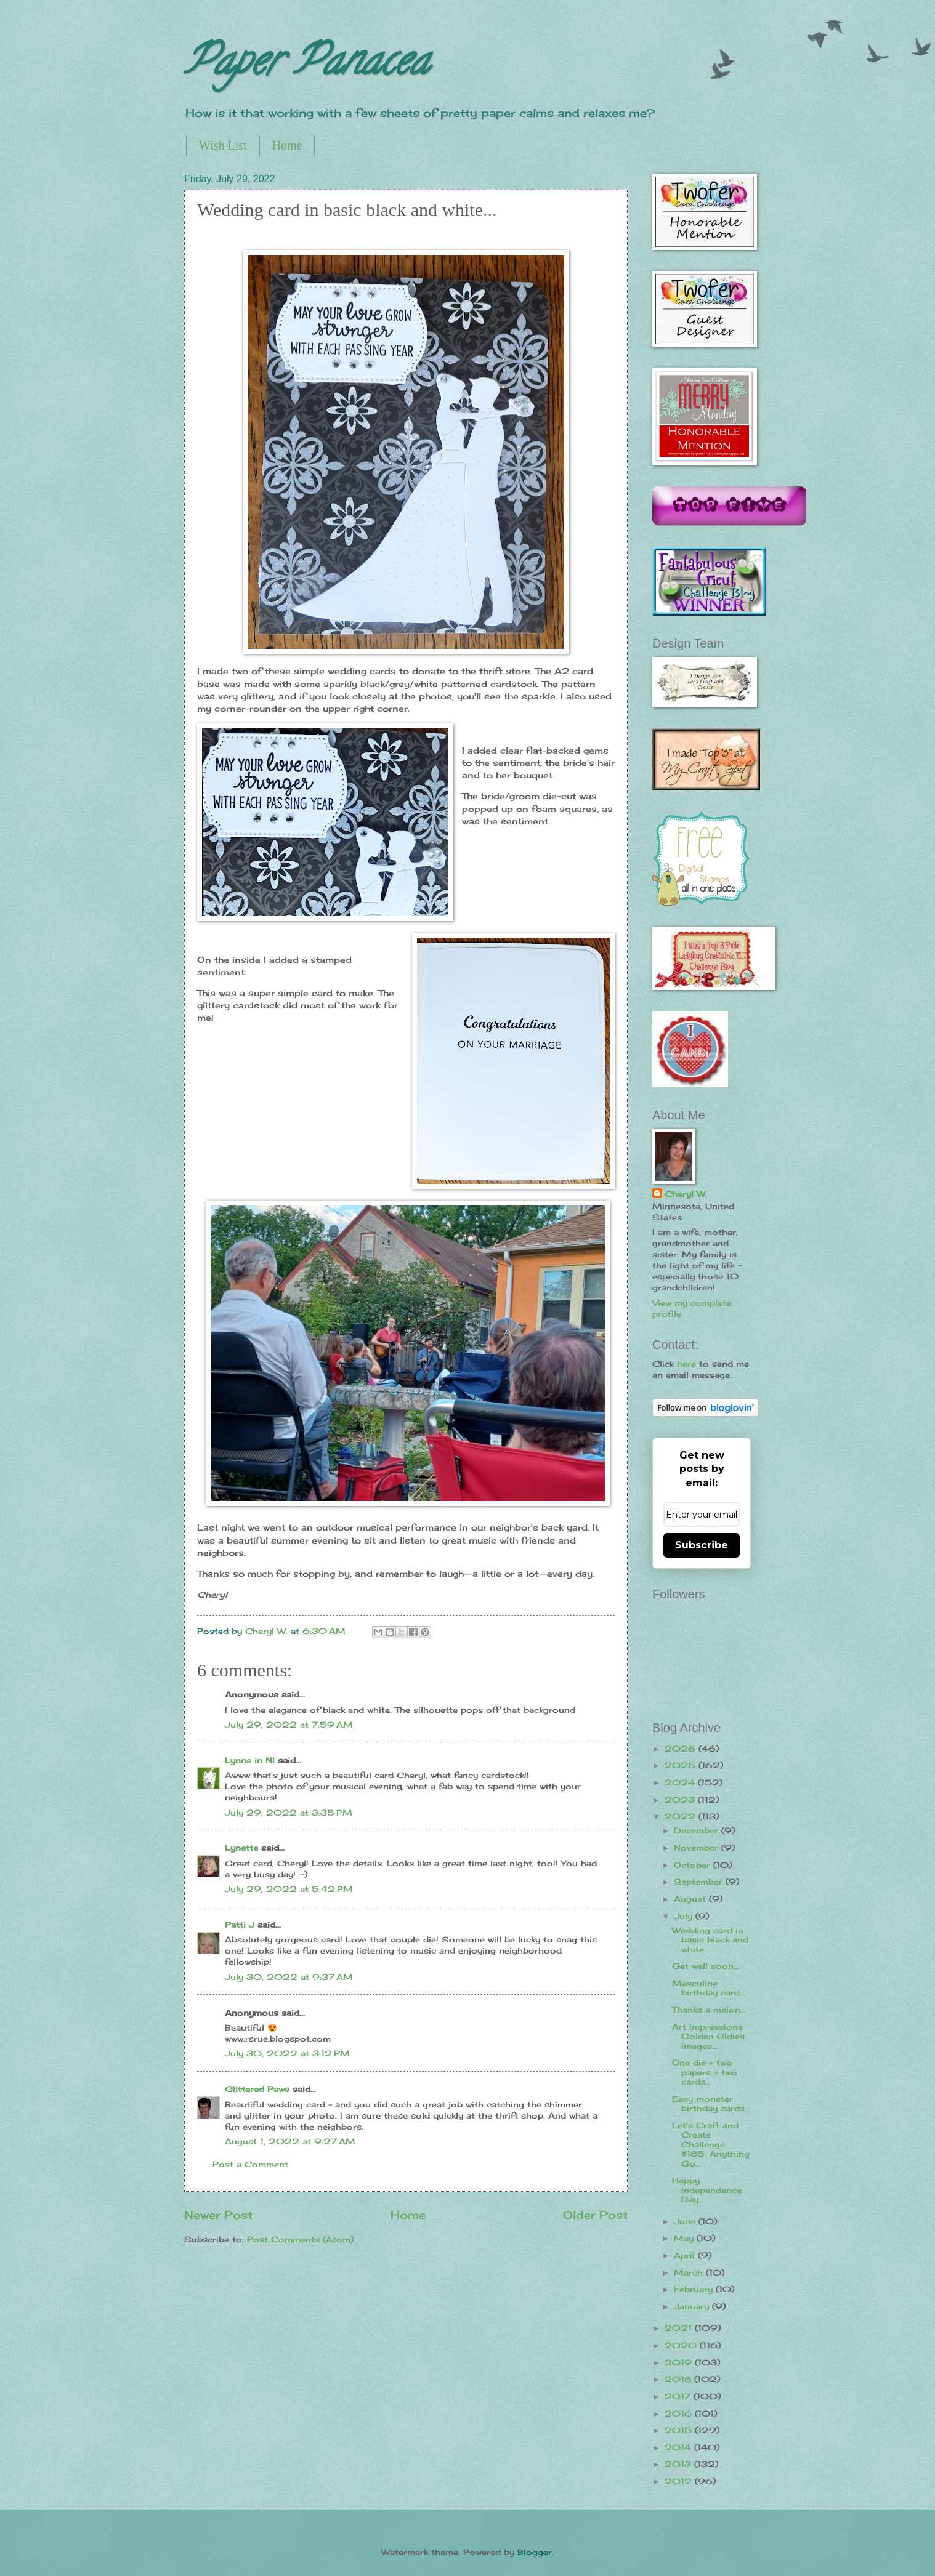 The height and width of the screenshot is (2576, 935). What do you see at coordinates (289, 1724) in the screenshot?
I see `July 29, 2022 at 7:59 AM` at bounding box center [289, 1724].